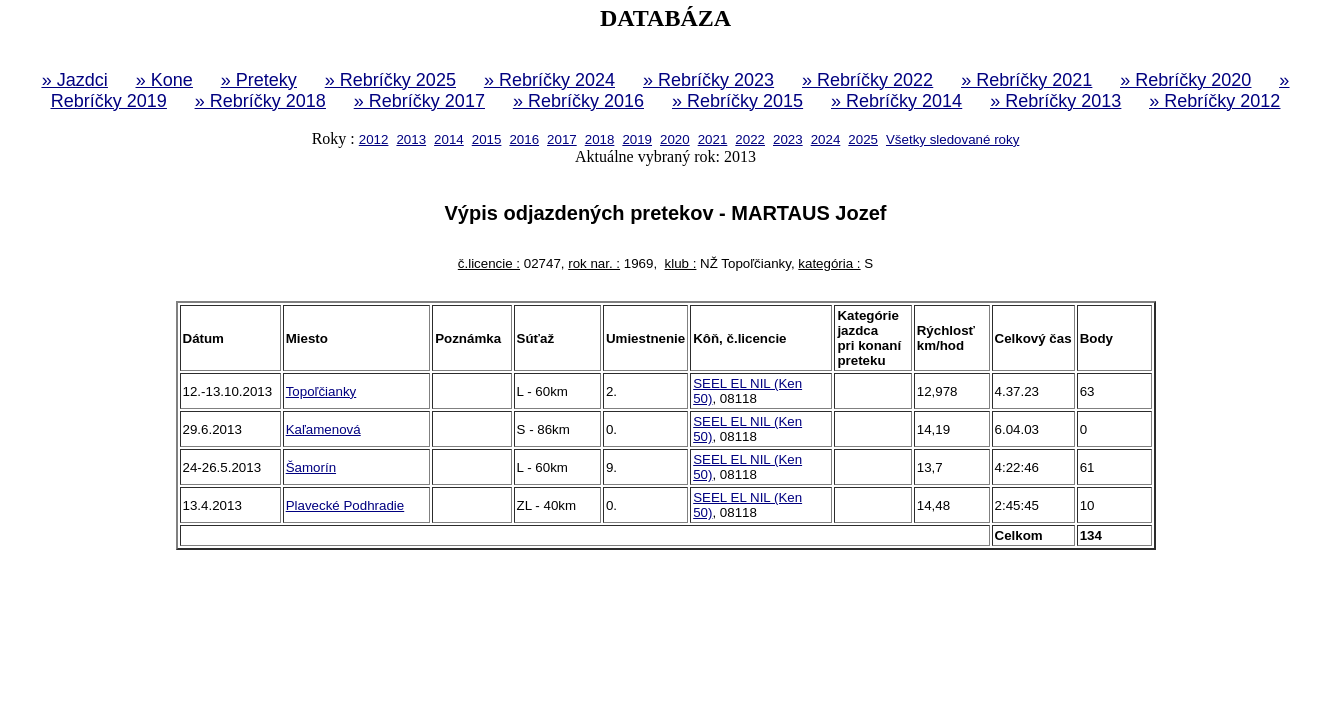  What do you see at coordinates (675, 139) in the screenshot?
I see `2020` at bounding box center [675, 139].